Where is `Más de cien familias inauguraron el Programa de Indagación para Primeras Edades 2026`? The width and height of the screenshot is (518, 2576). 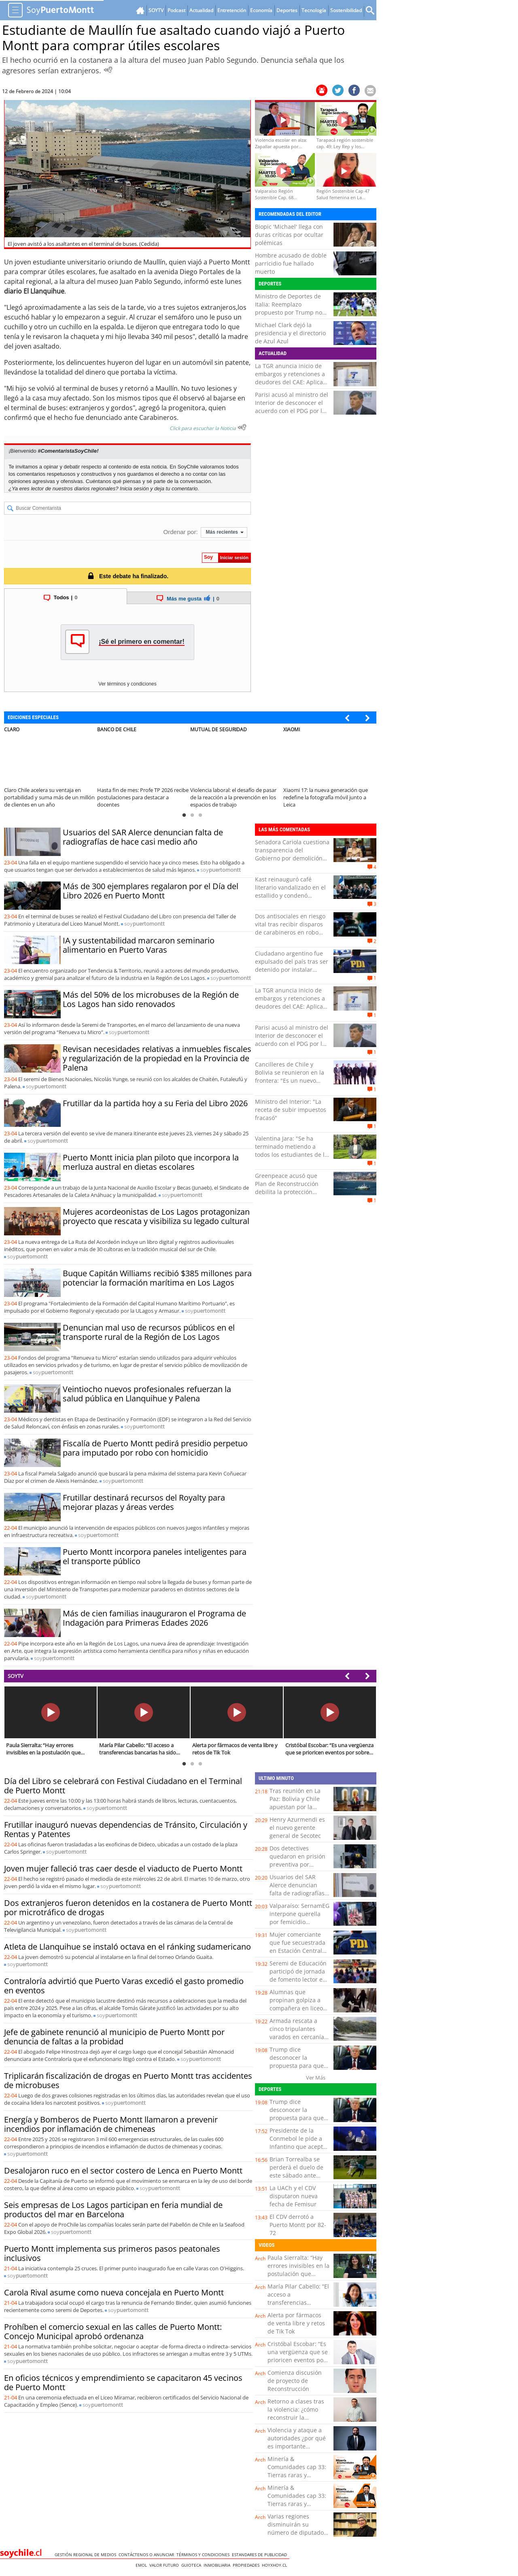
Más de cien familias inauguraron el Programa de Indagación para Primeras Edades 2026 is located at coordinates (154, 1618).